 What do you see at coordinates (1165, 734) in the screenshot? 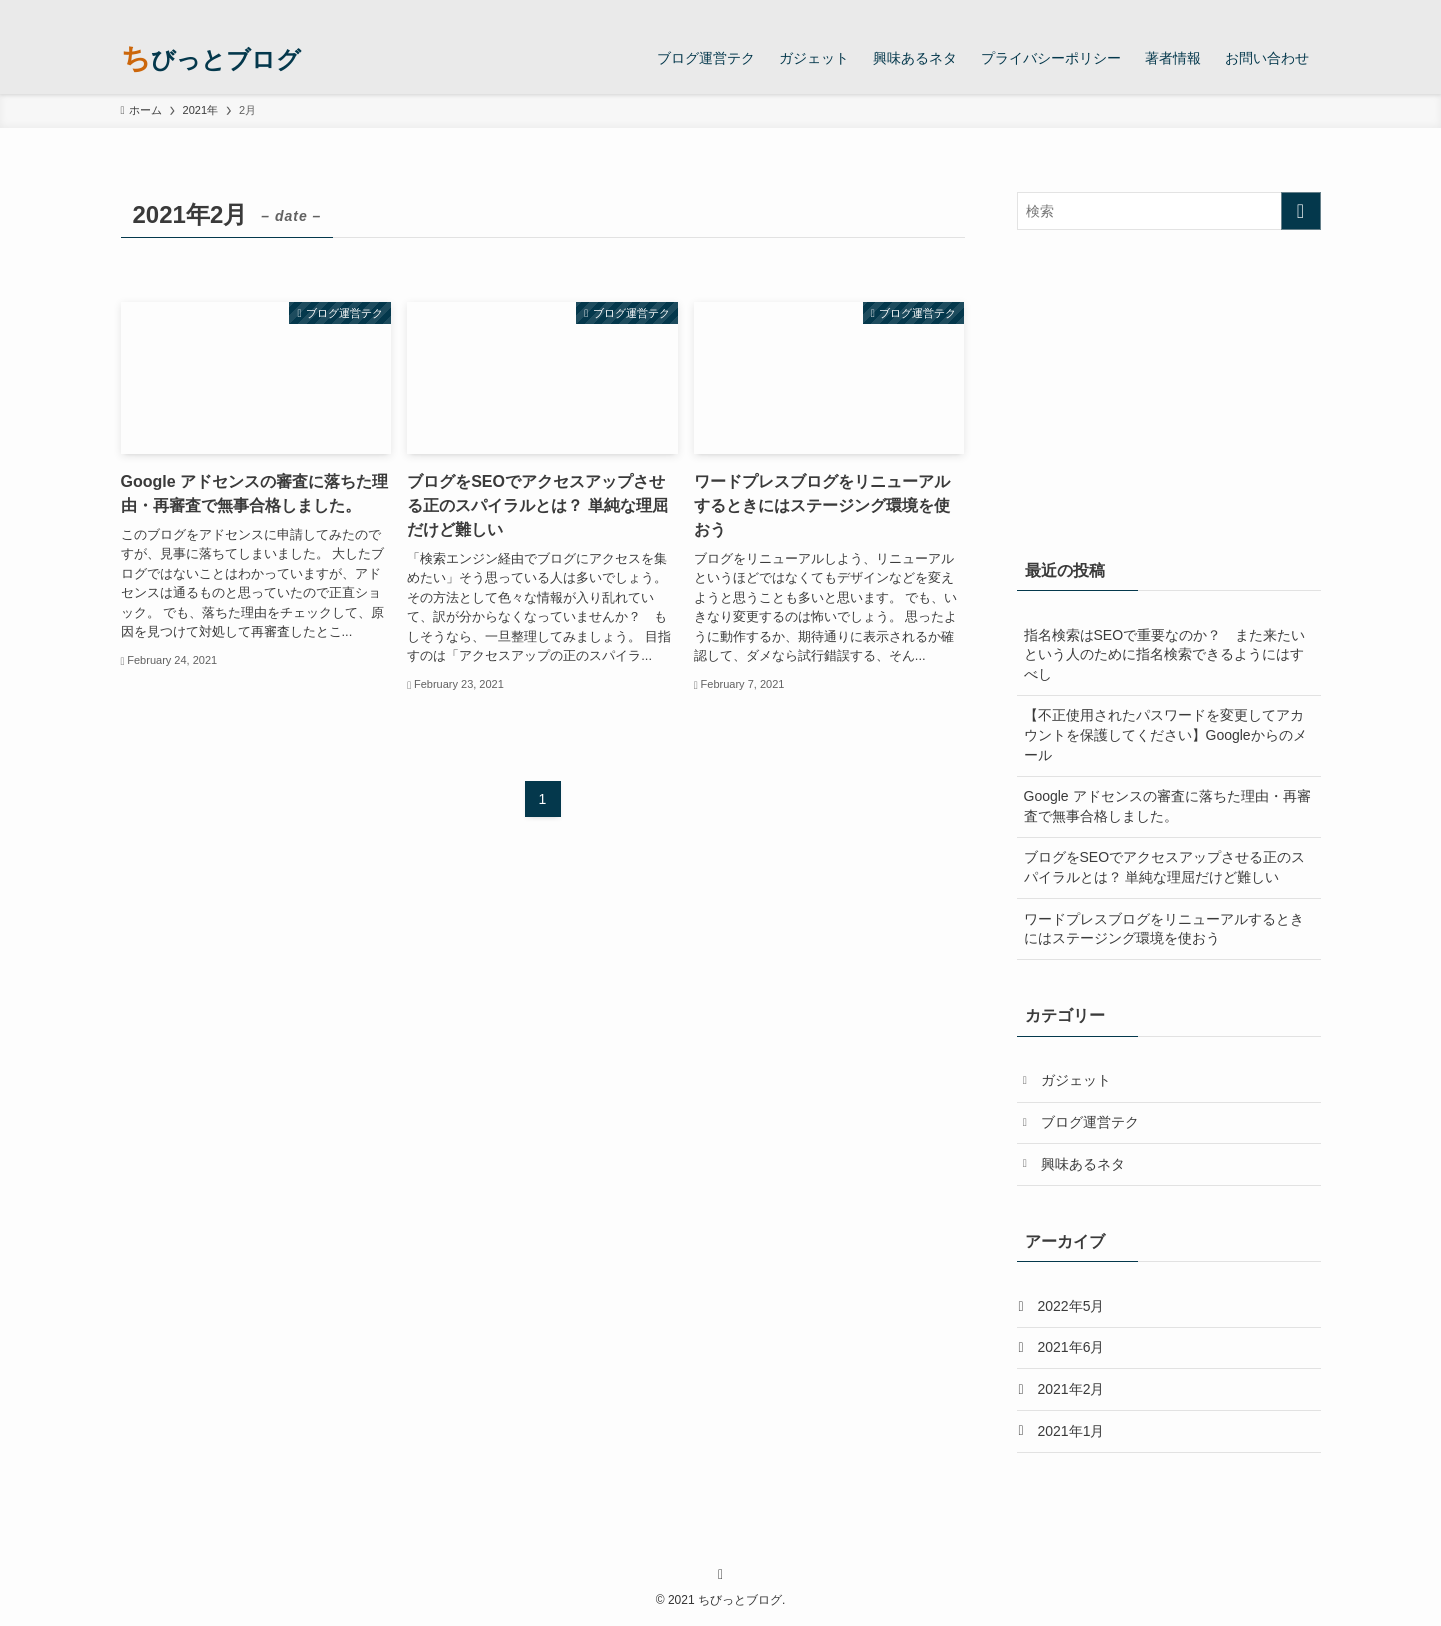
I see `【不正使用されたパスワードを変更してアカウントを保護してください】Googleからのメール` at bounding box center [1165, 734].